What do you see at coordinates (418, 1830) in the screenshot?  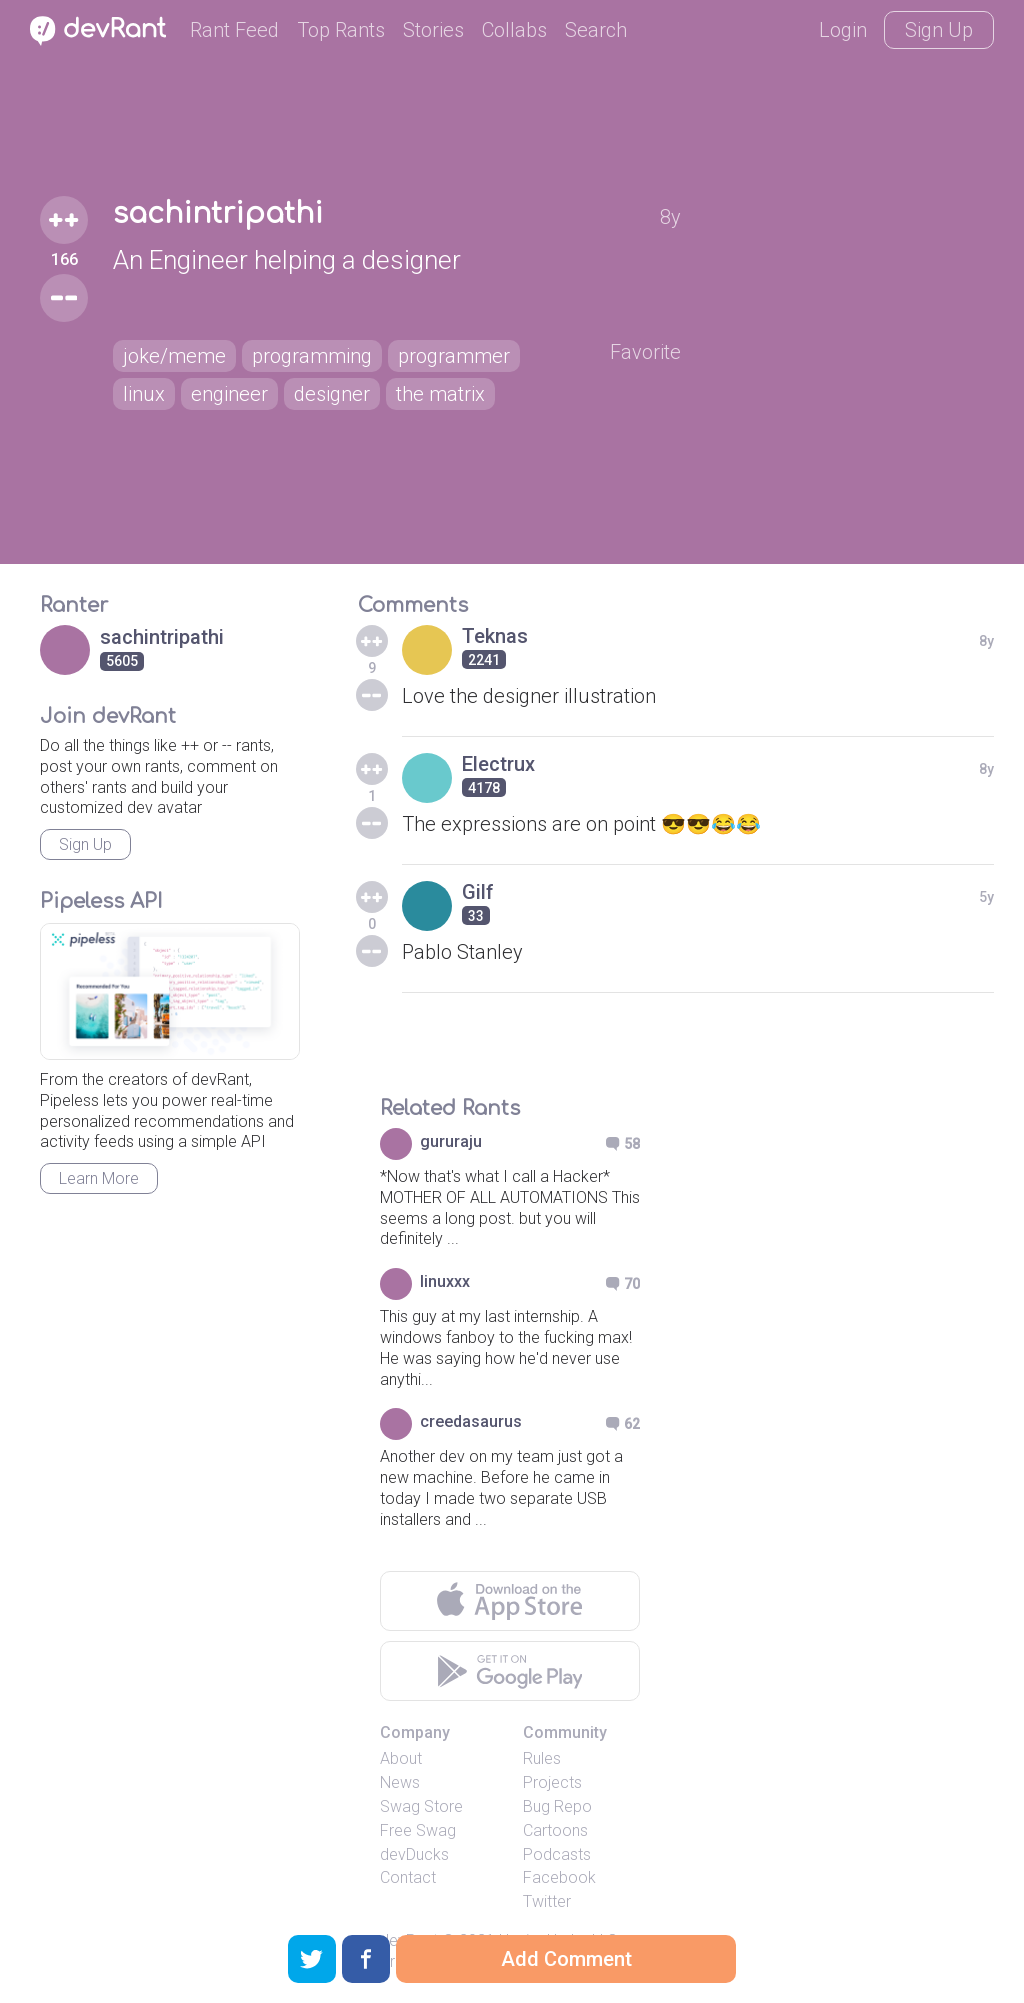 I see `Free Swag` at bounding box center [418, 1830].